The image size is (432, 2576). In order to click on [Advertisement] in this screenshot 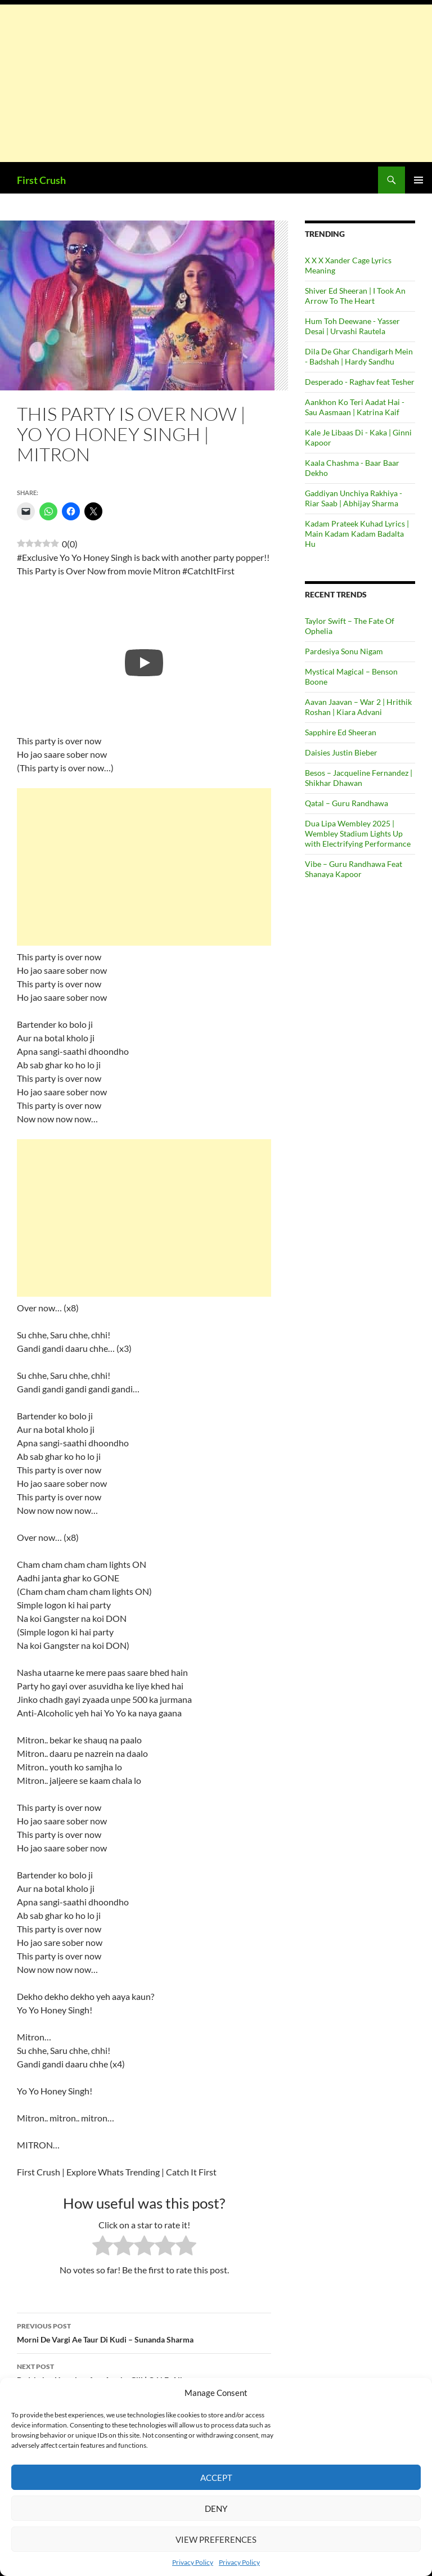, I will do `click(216, 83)`.